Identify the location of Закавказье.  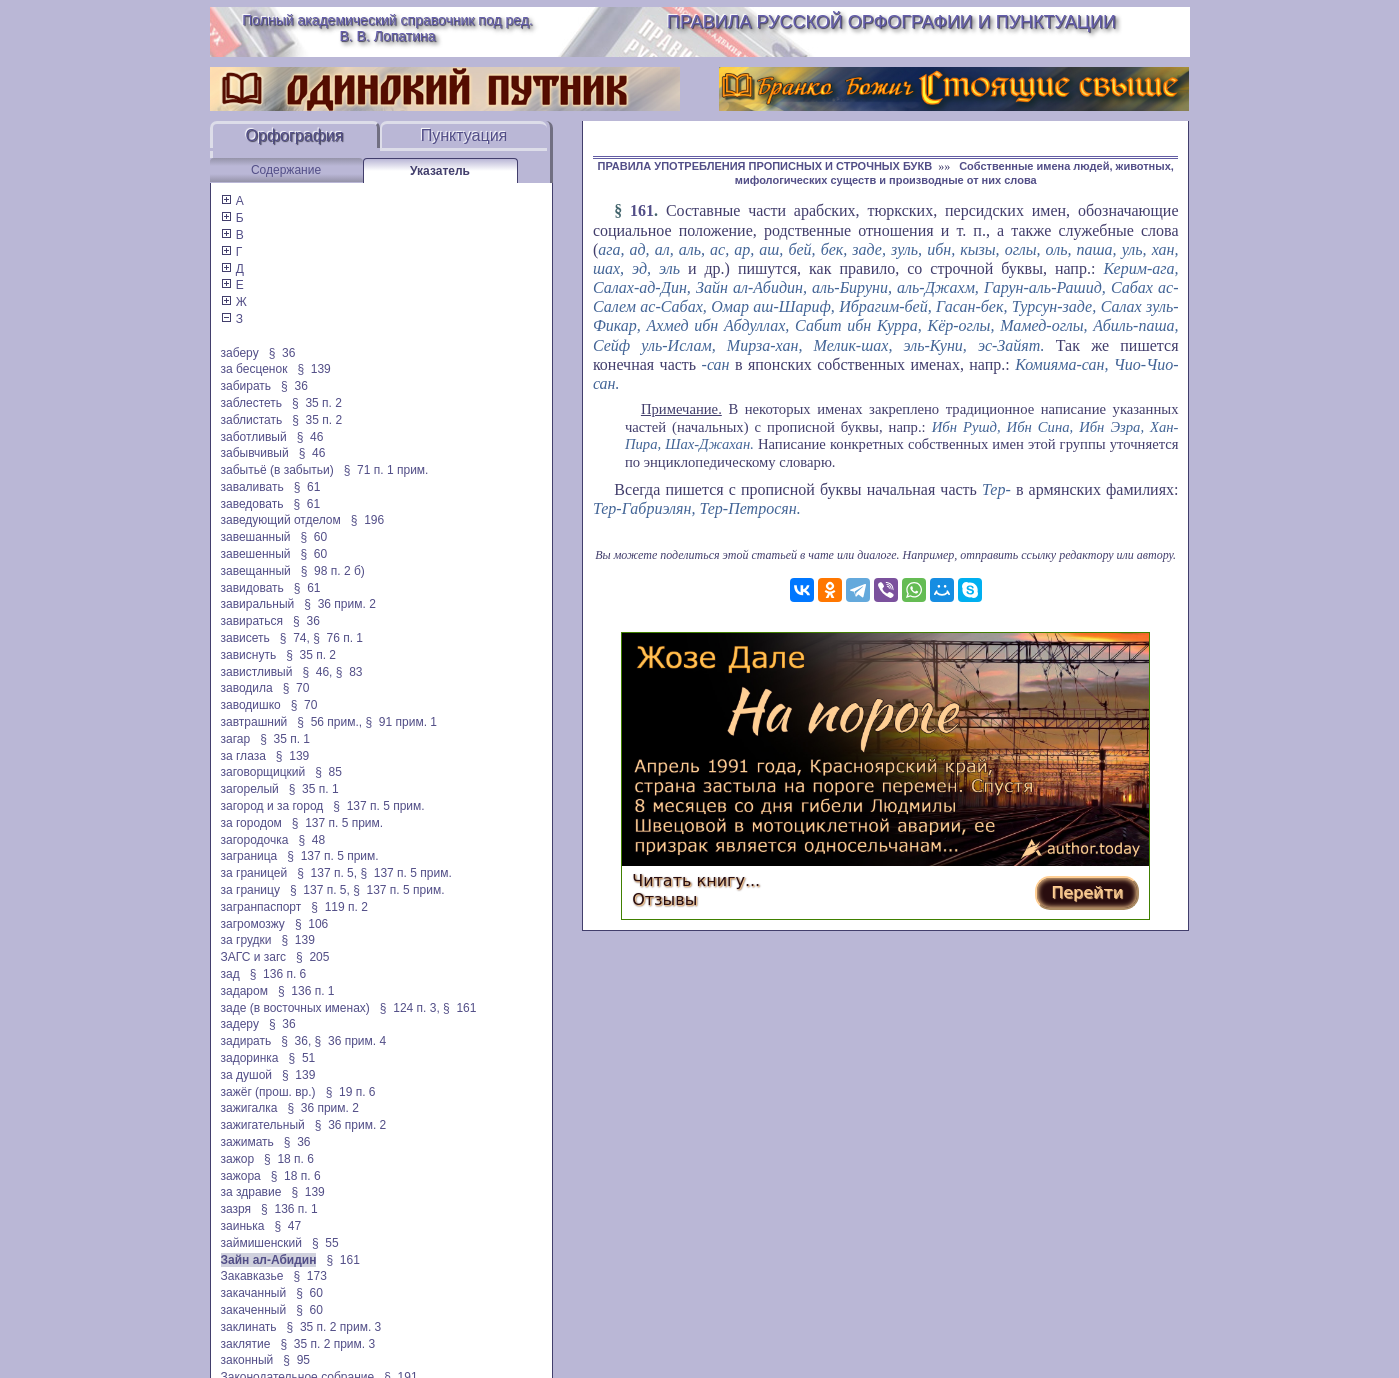
(252, 1276).